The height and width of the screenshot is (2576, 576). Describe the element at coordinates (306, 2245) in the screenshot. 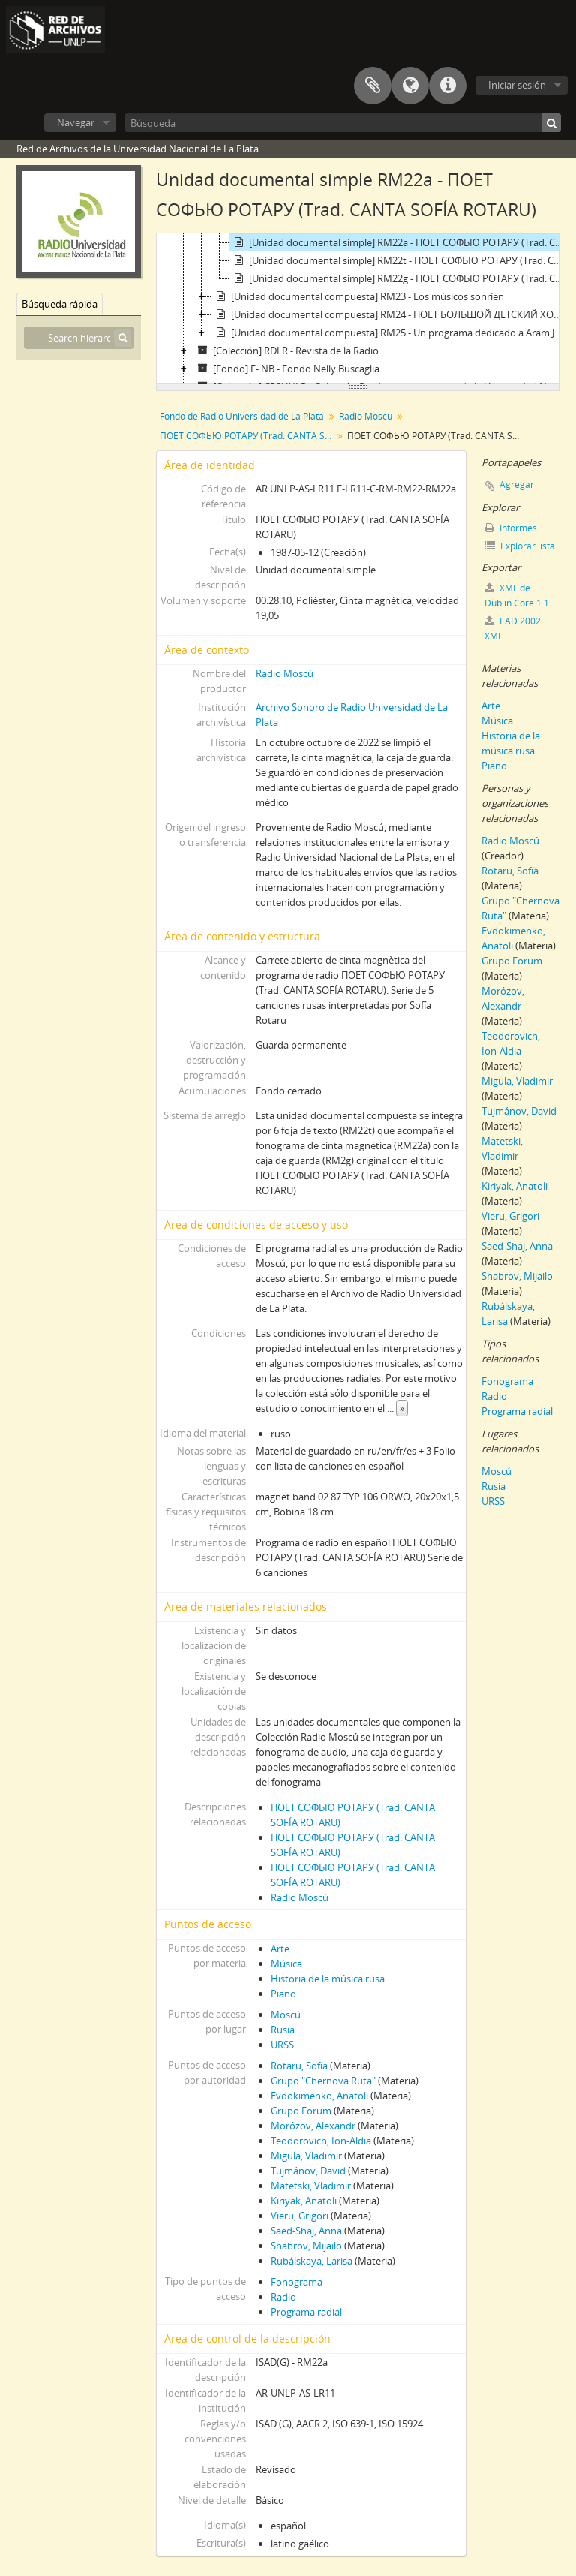

I see `Shabrov, Mijailo` at that location.